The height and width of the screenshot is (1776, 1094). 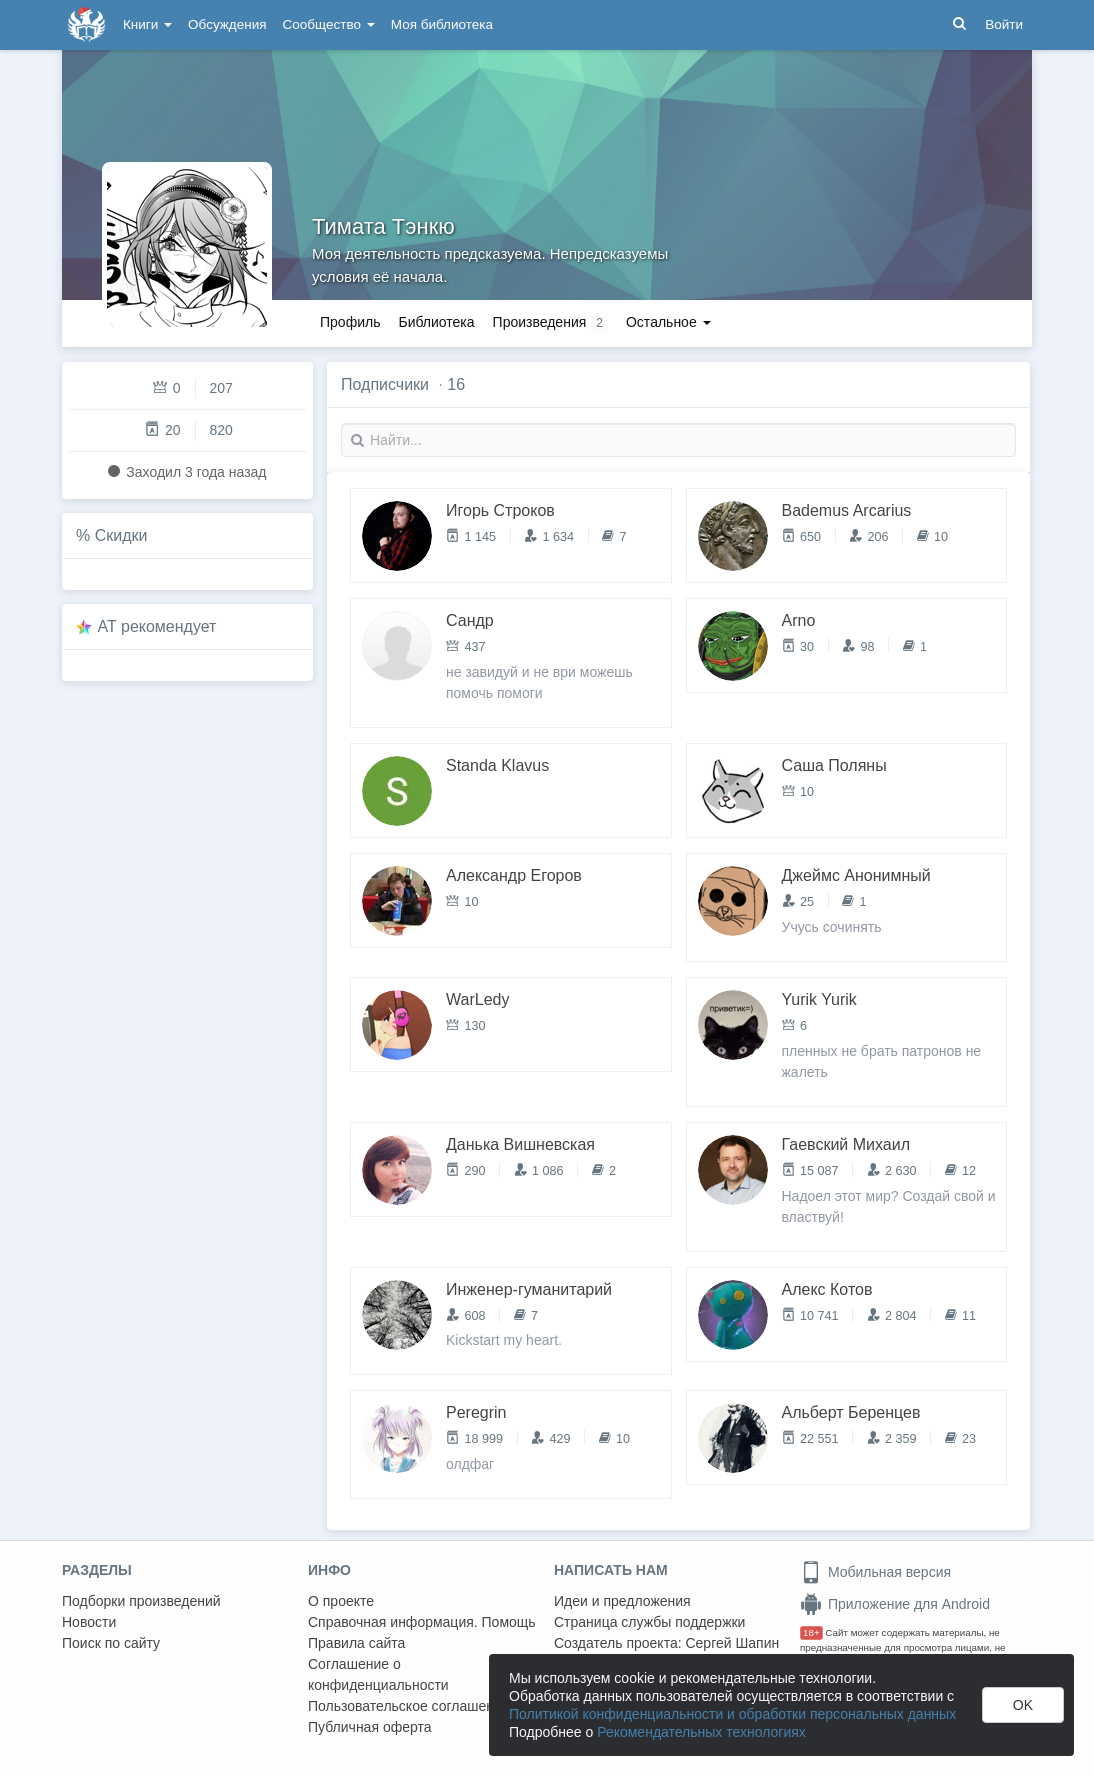 What do you see at coordinates (141, 1601) in the screenshot?
I see `Подборки произведений` at bounding box center [141, 1601].